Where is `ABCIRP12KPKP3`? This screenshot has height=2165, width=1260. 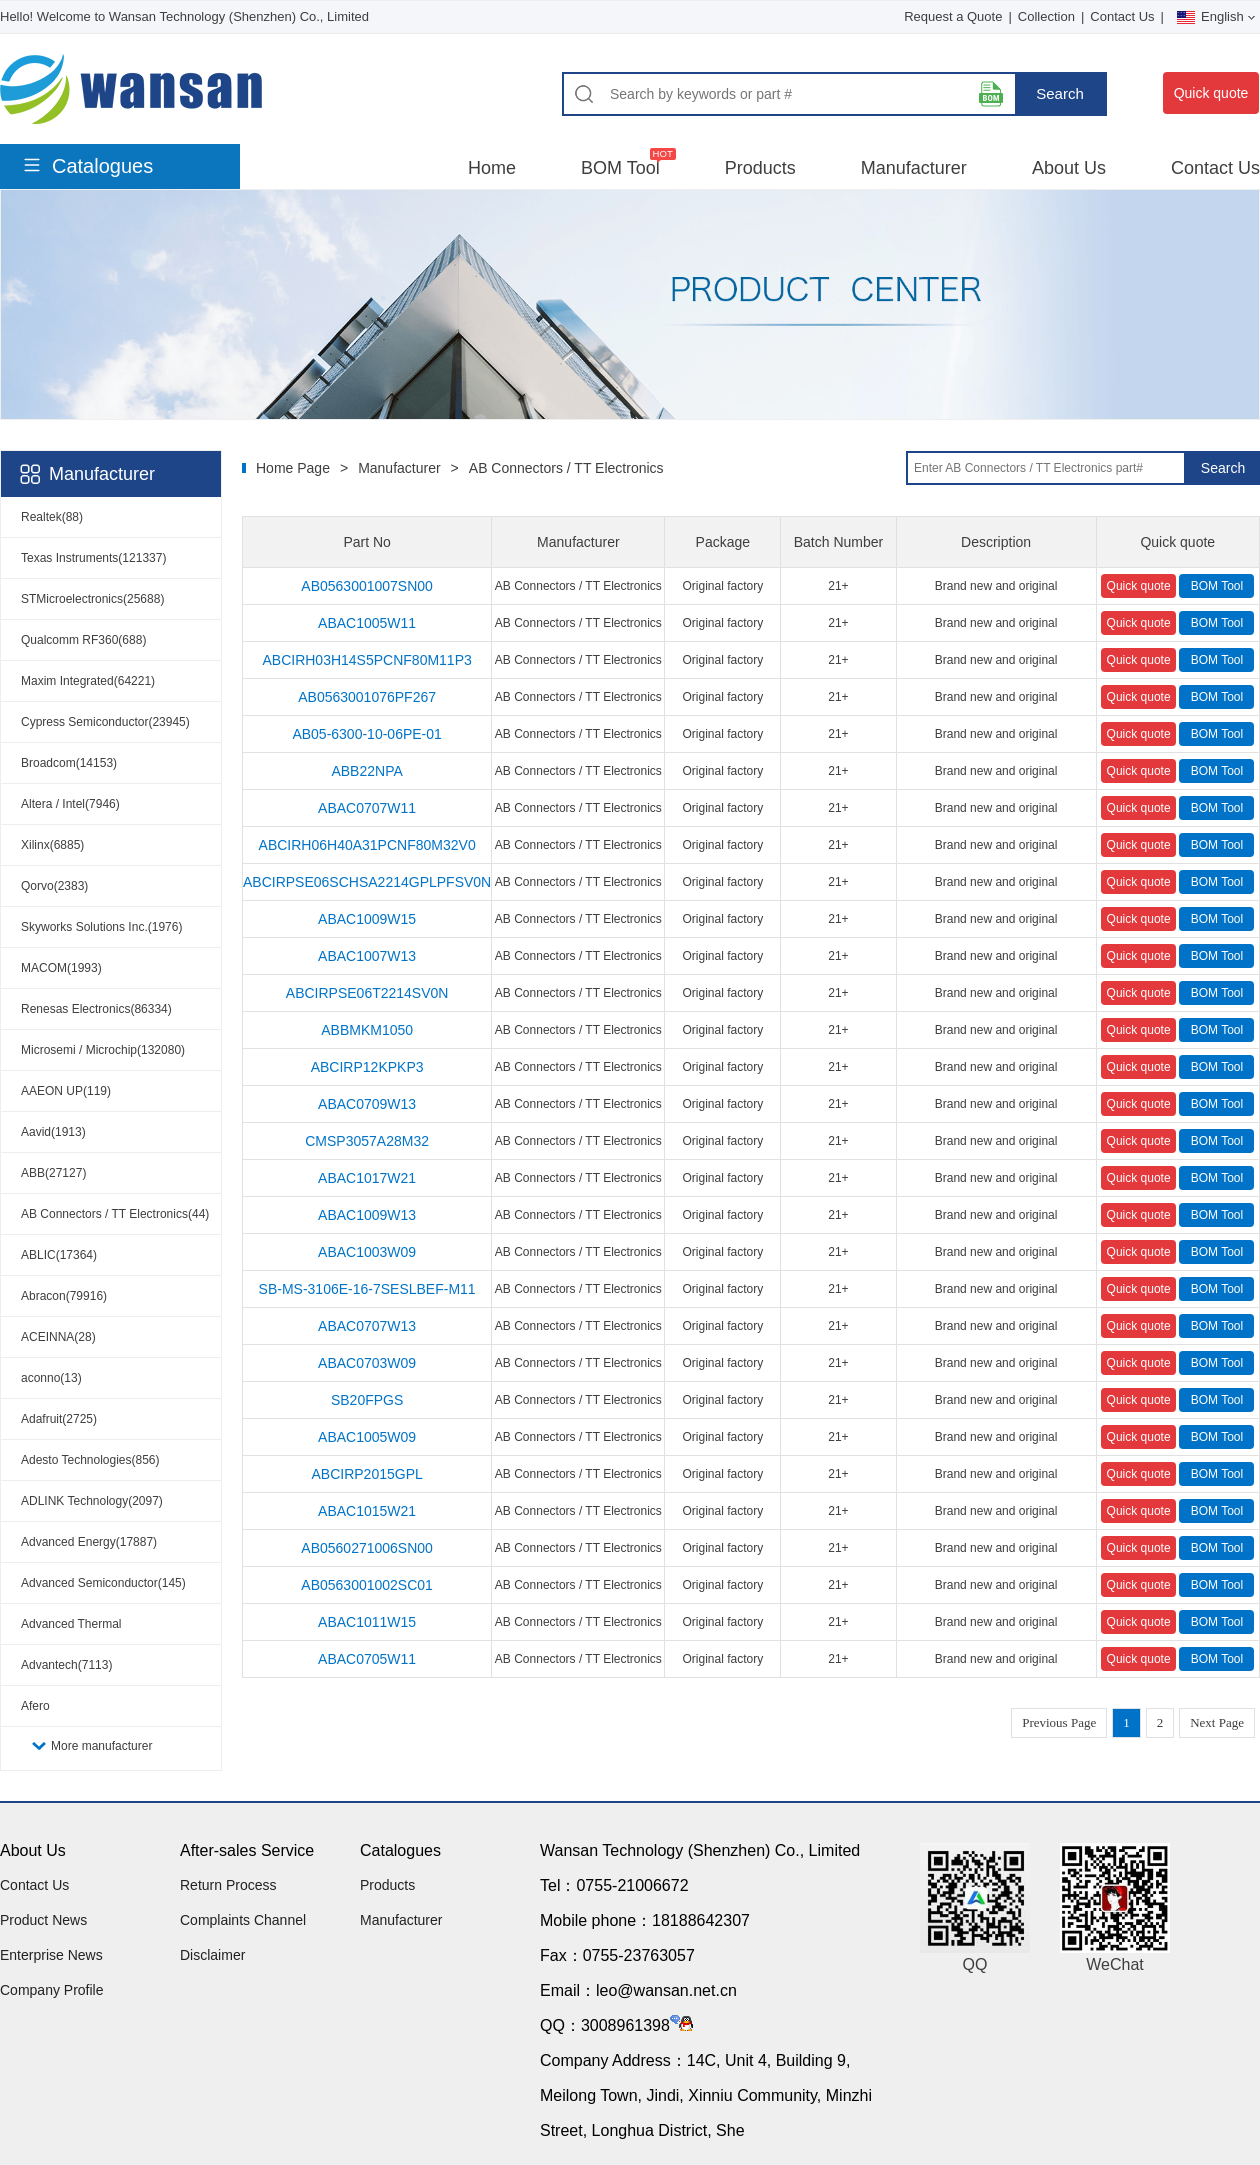
ABCIRP12KPKP3 is located at coordinates (367, 1067).